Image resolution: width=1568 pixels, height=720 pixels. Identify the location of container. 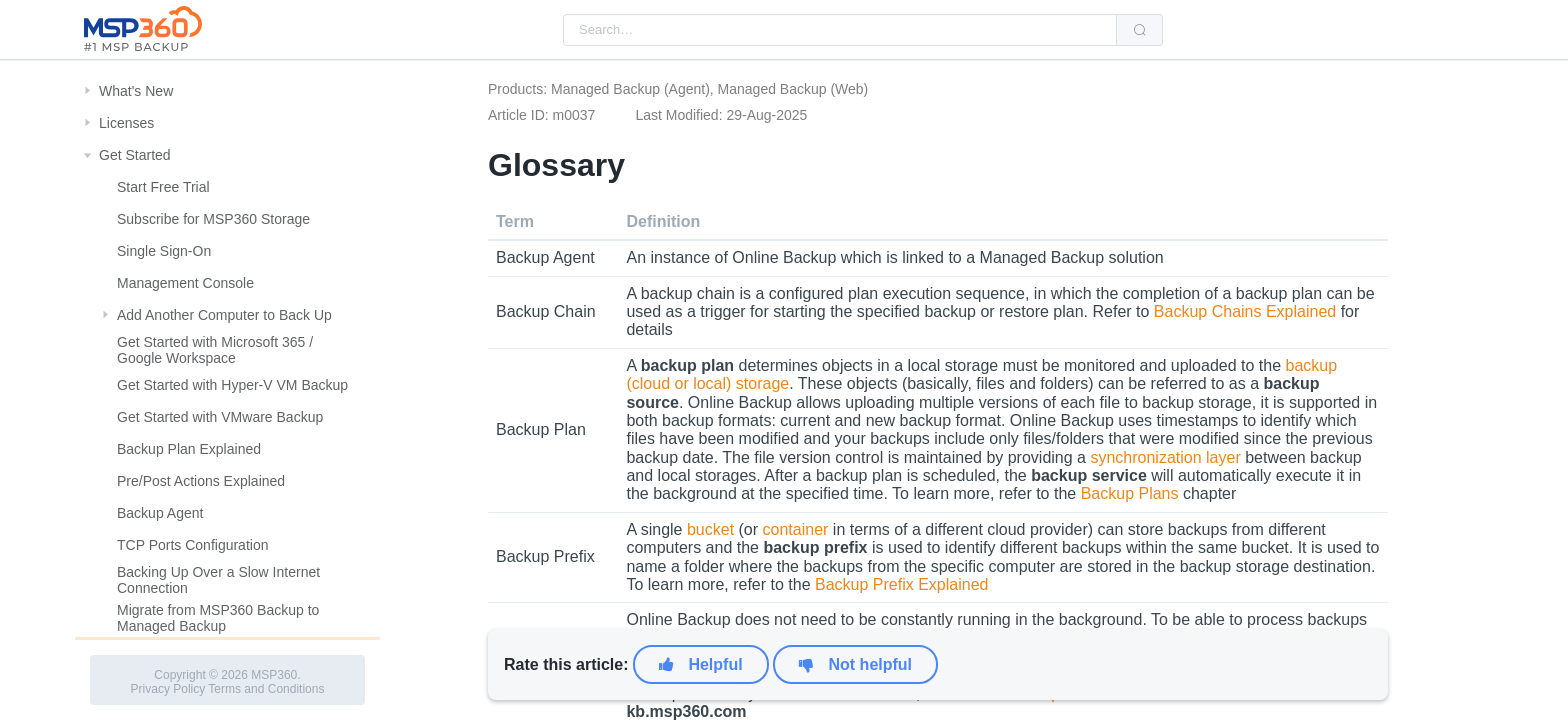
(796, 529).